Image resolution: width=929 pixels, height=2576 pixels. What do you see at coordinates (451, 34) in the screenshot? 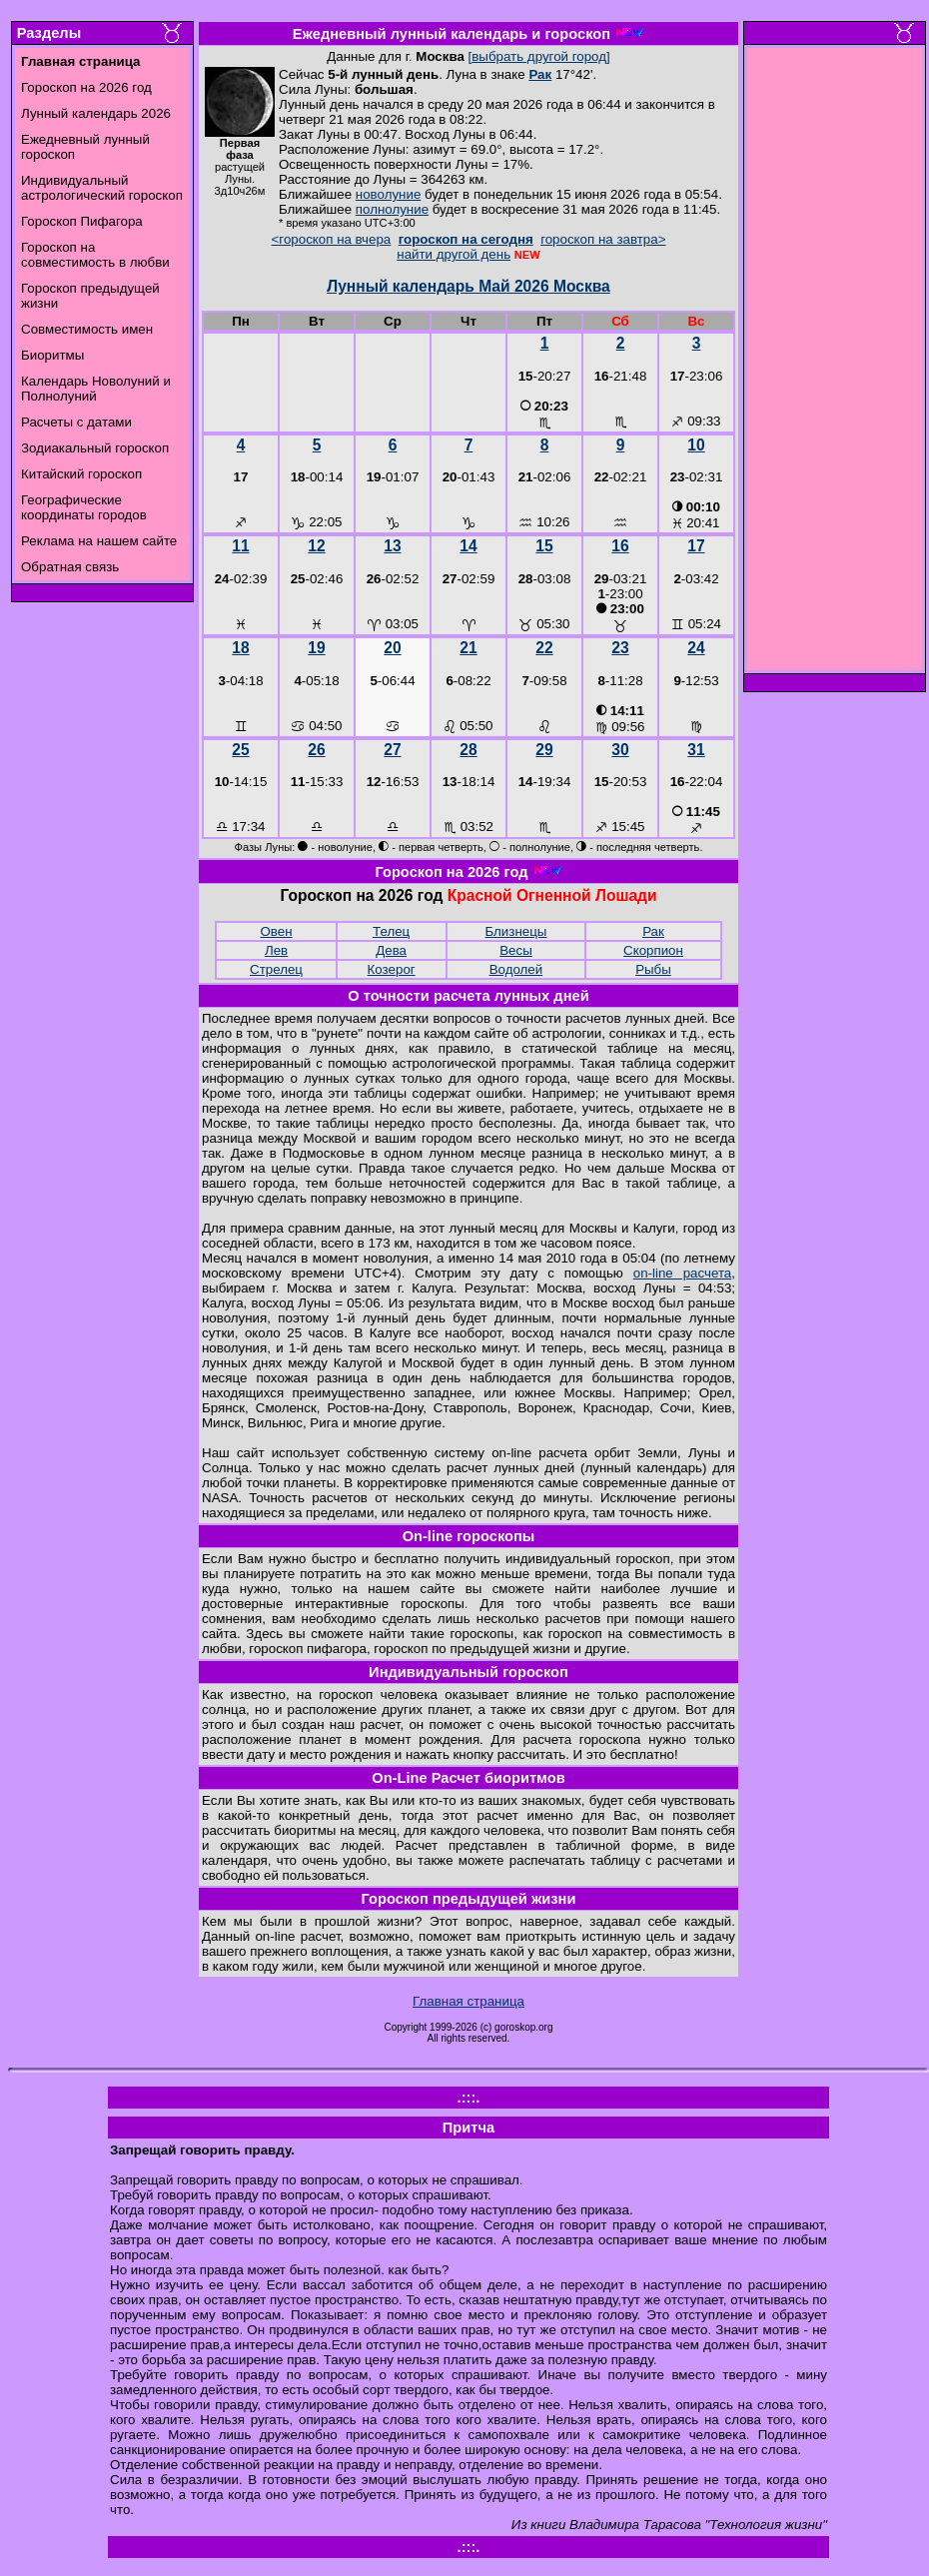
I see `Ежедневный лунный календарь и гороскоп` at bounding box center [451, 34].